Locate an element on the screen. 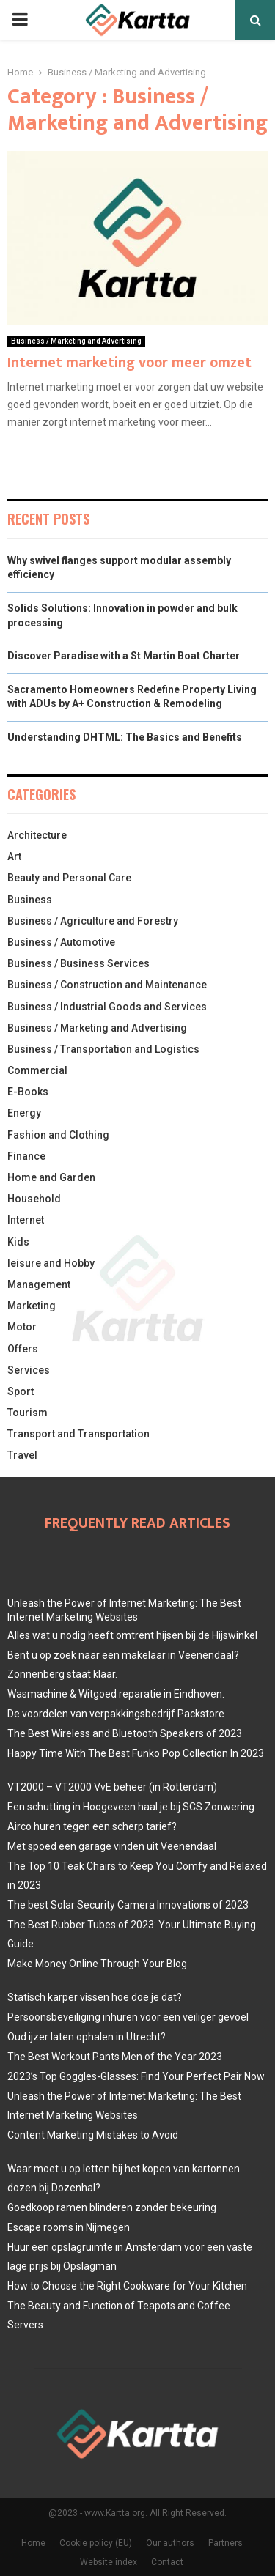 This screenshot has width=275, height=2576. The best Solar Security Camera Innovations of 2023 is located at coordinates (128, 1905).